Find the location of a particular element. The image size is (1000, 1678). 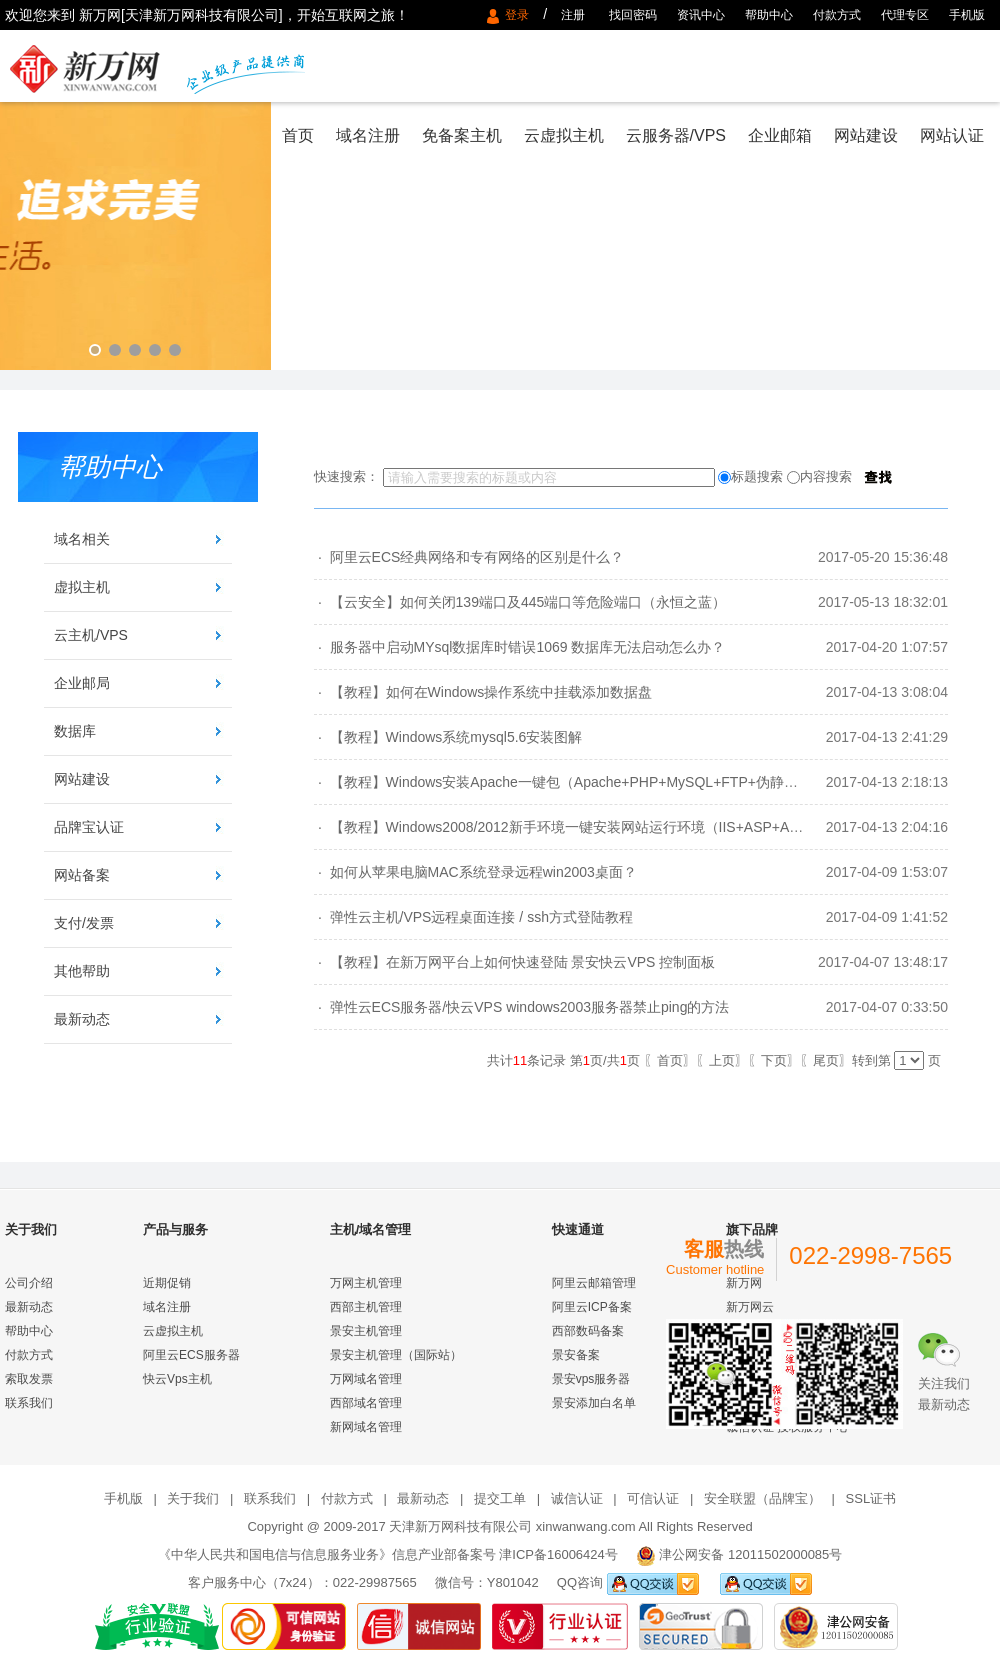

快云Vps主机 is located at coordinates (177, 1379).